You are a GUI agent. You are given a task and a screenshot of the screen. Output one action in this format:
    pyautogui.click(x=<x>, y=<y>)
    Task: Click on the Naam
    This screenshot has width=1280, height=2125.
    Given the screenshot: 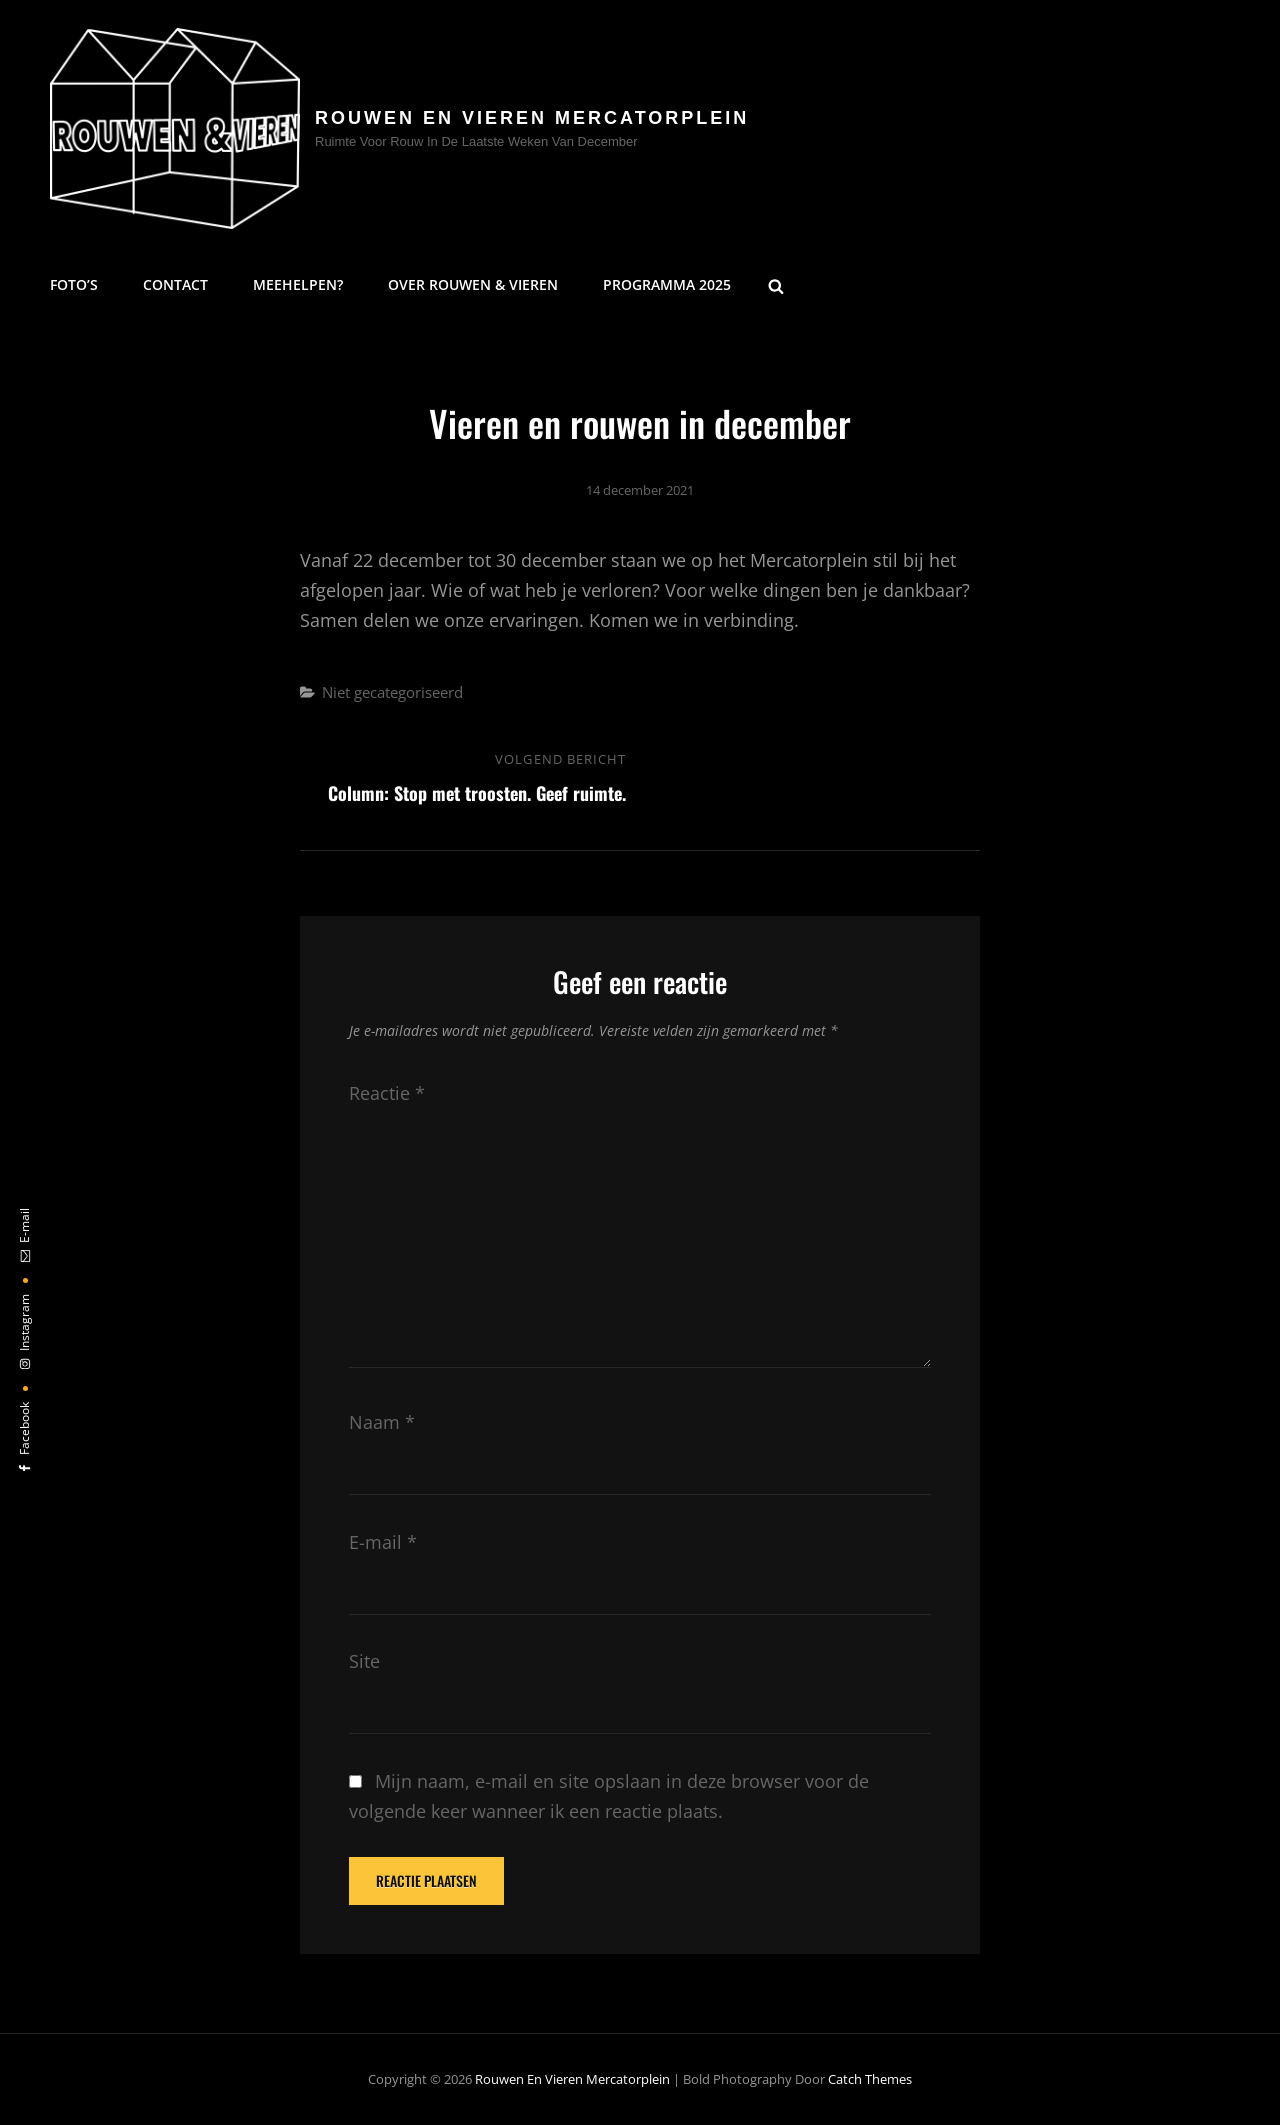 What is the action you would take?
    pyautogui.click(x=382, y=1422)
    